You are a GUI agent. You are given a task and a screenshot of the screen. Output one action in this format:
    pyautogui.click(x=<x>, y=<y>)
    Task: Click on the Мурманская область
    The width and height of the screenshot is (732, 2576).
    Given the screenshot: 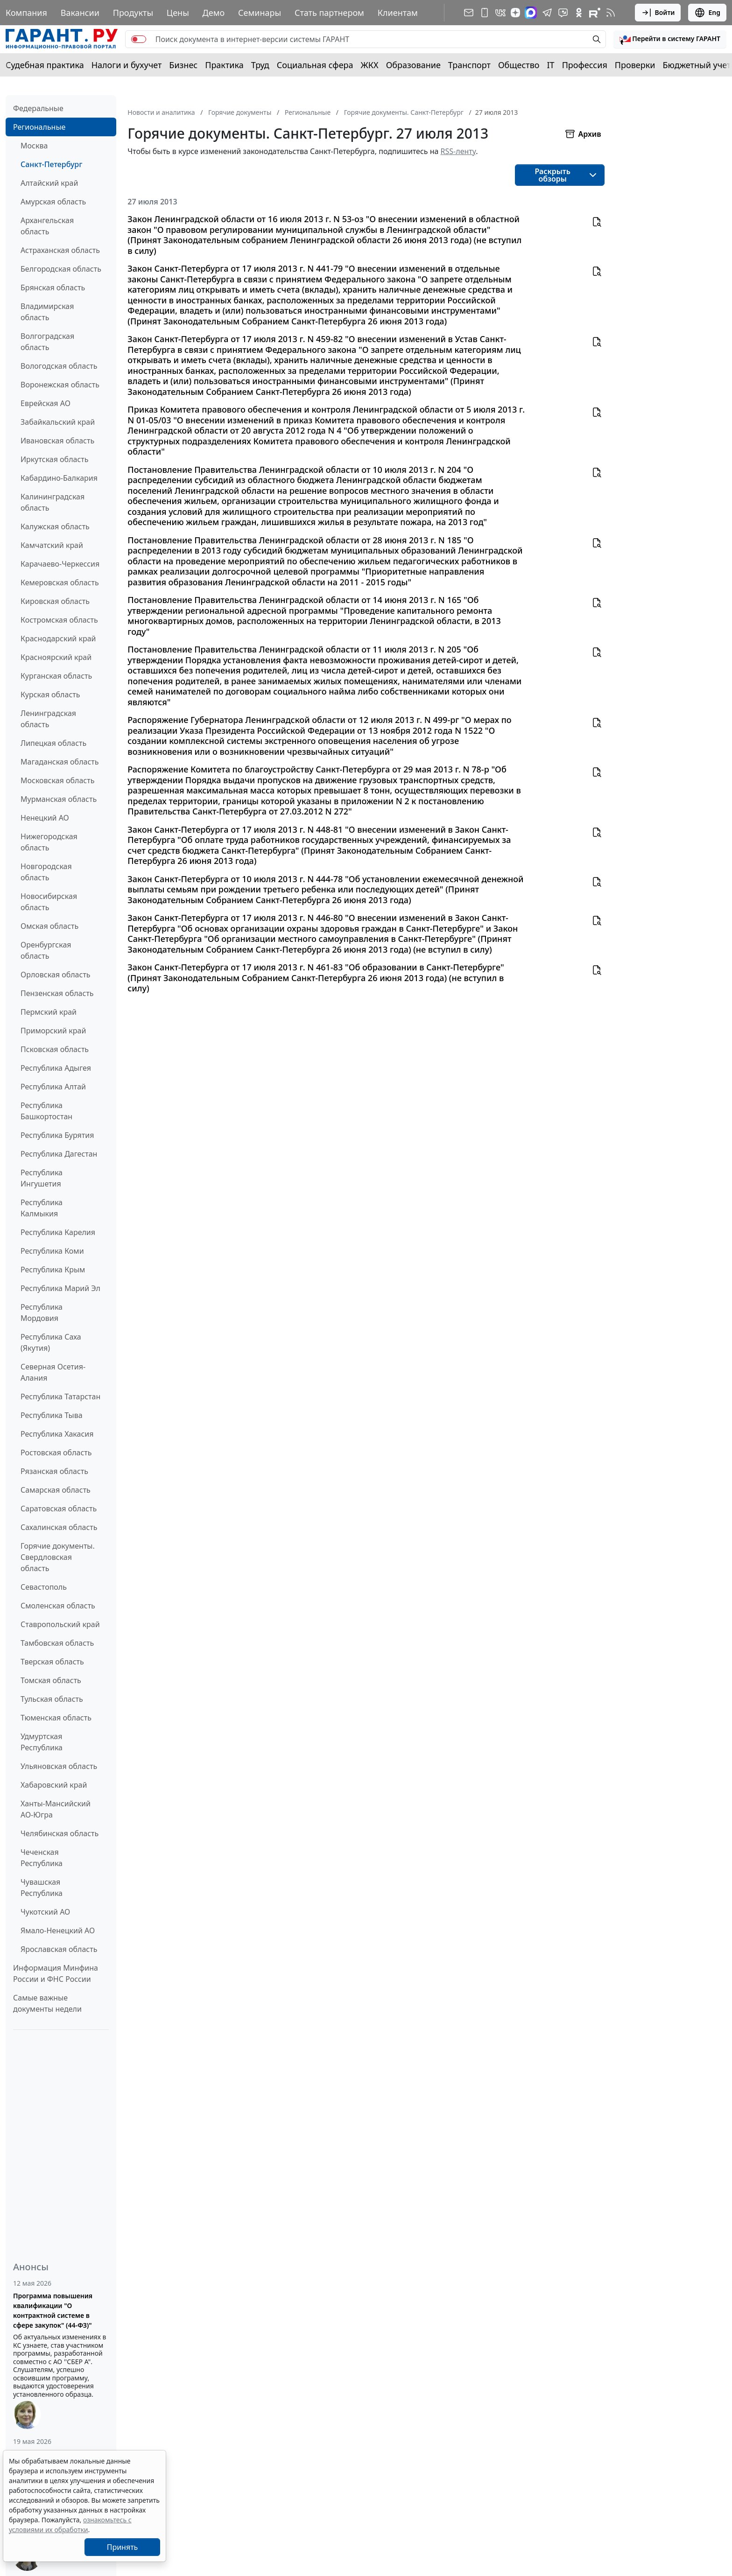 What is the action you would take?
    pyautogui.click(x=59, y=799)
    